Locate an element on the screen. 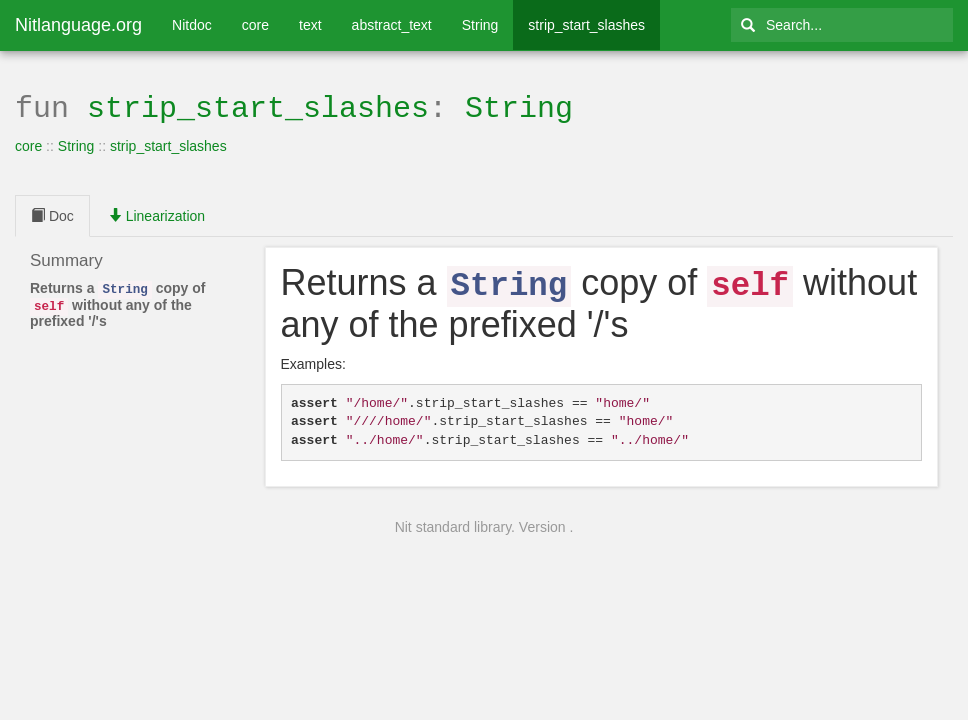 Image resolution: width=968 pixels, height=720 pixels. Nitdoc is located at coordinates (192, 25).